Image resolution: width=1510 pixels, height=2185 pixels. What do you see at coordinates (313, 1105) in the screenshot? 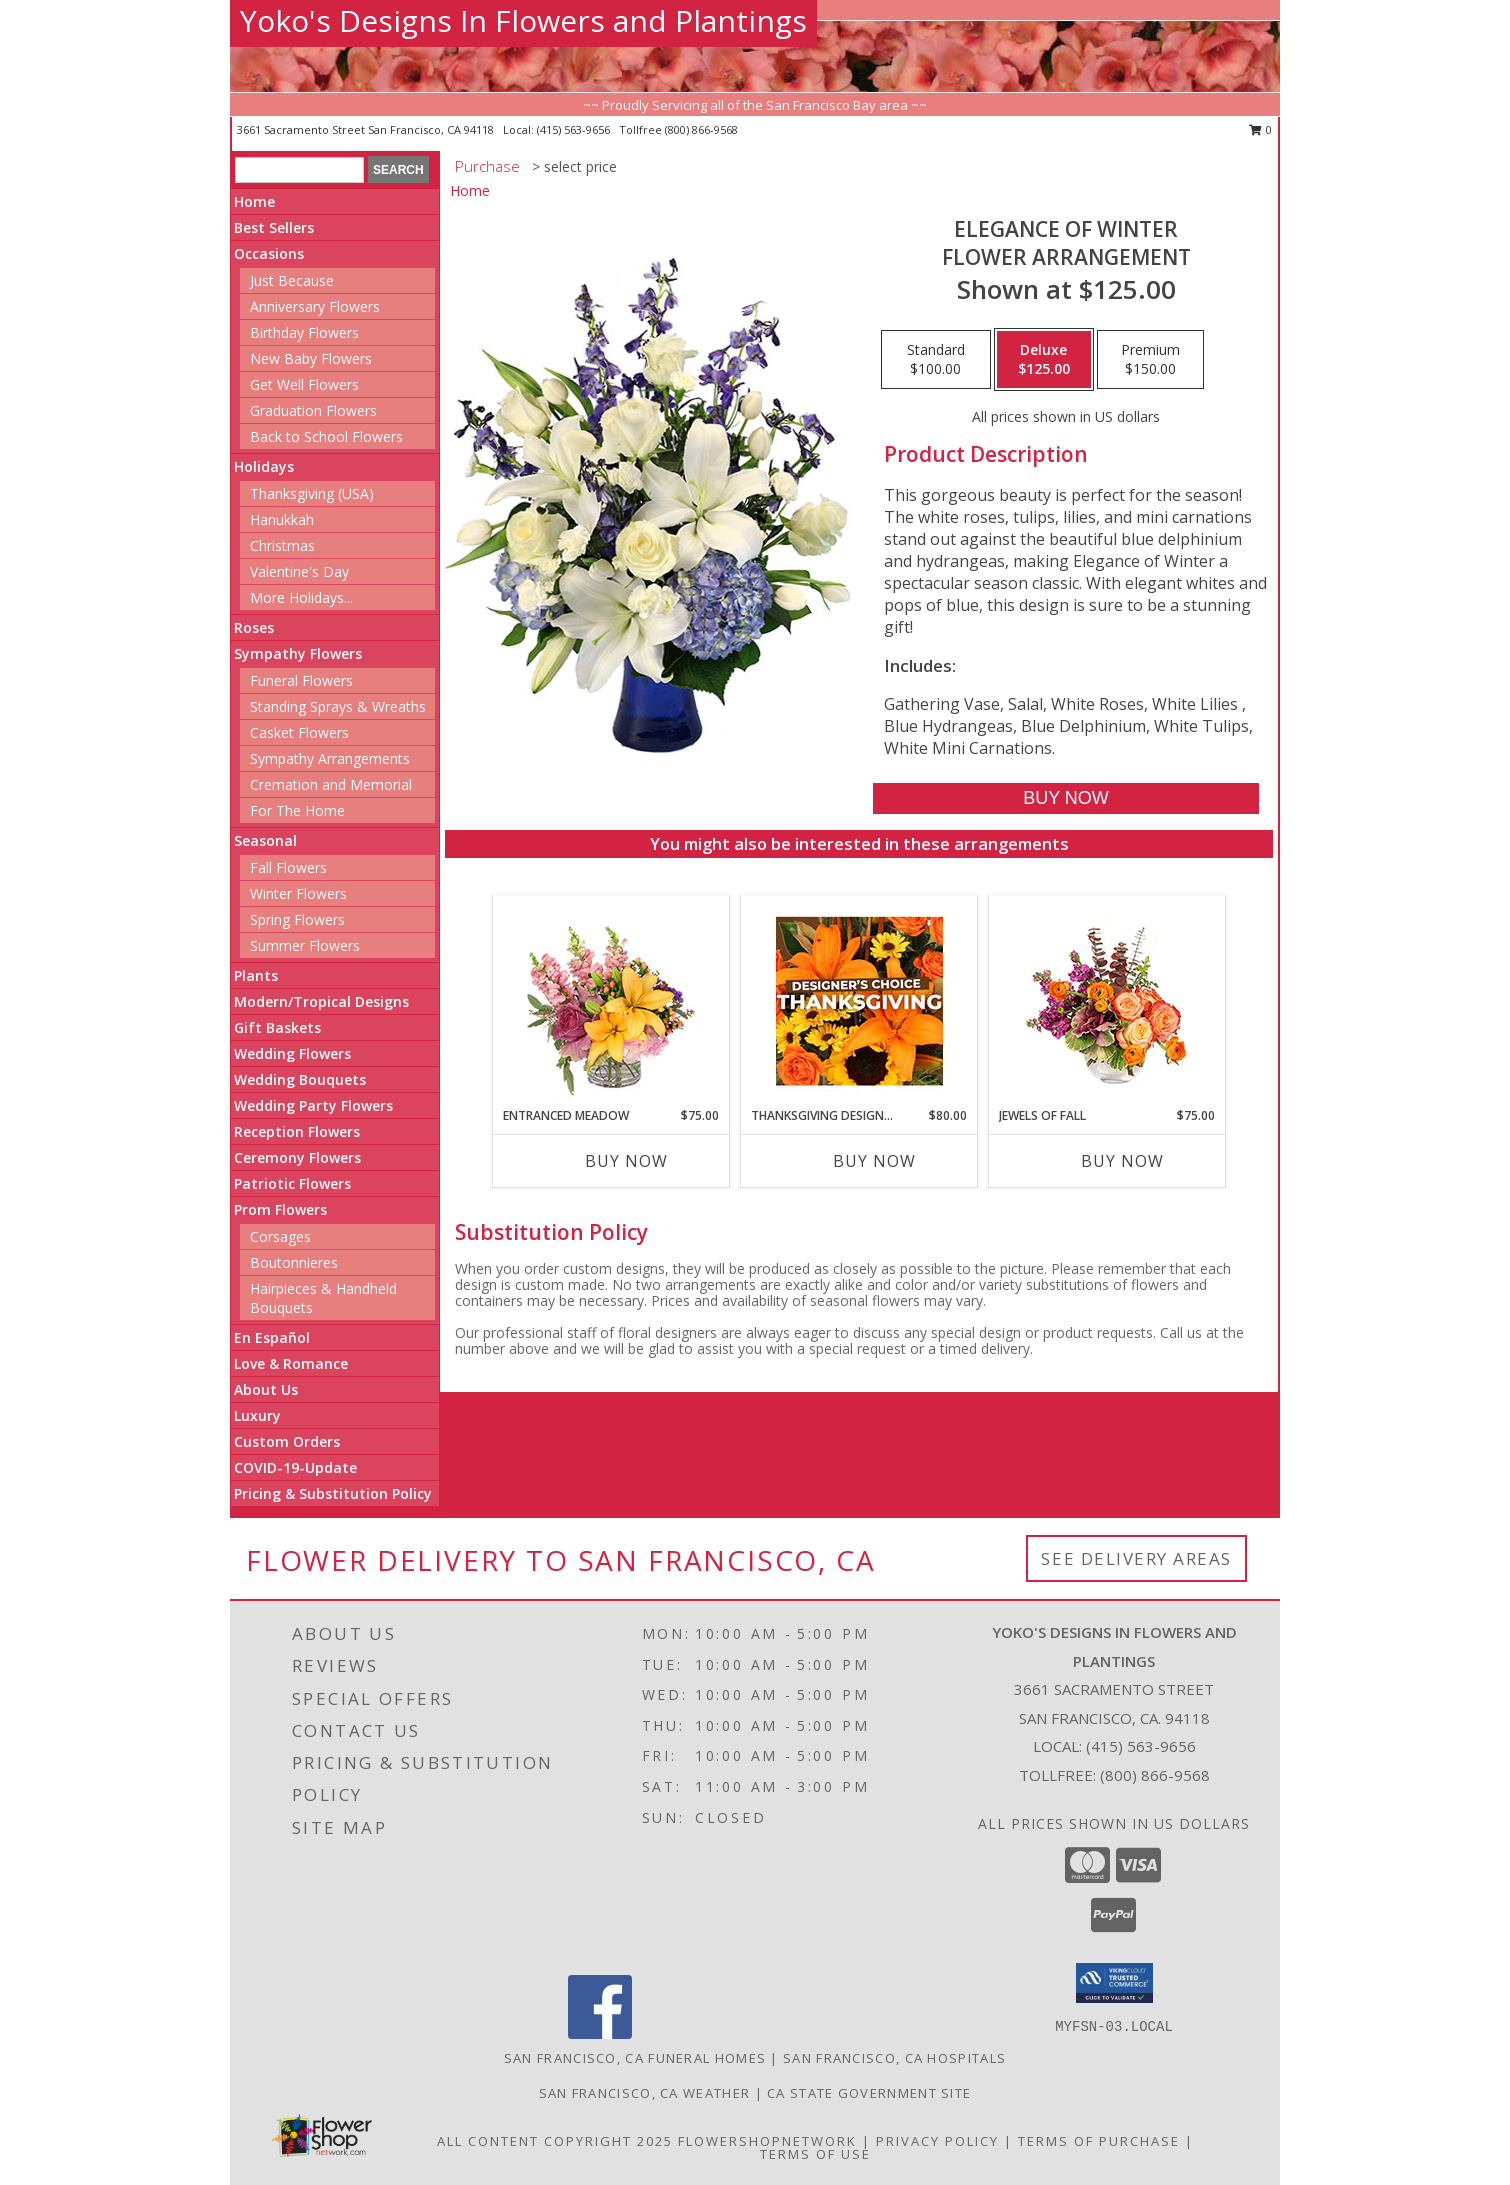
I see `Wedding Party Flowers` at bounding box center [313, 1105].